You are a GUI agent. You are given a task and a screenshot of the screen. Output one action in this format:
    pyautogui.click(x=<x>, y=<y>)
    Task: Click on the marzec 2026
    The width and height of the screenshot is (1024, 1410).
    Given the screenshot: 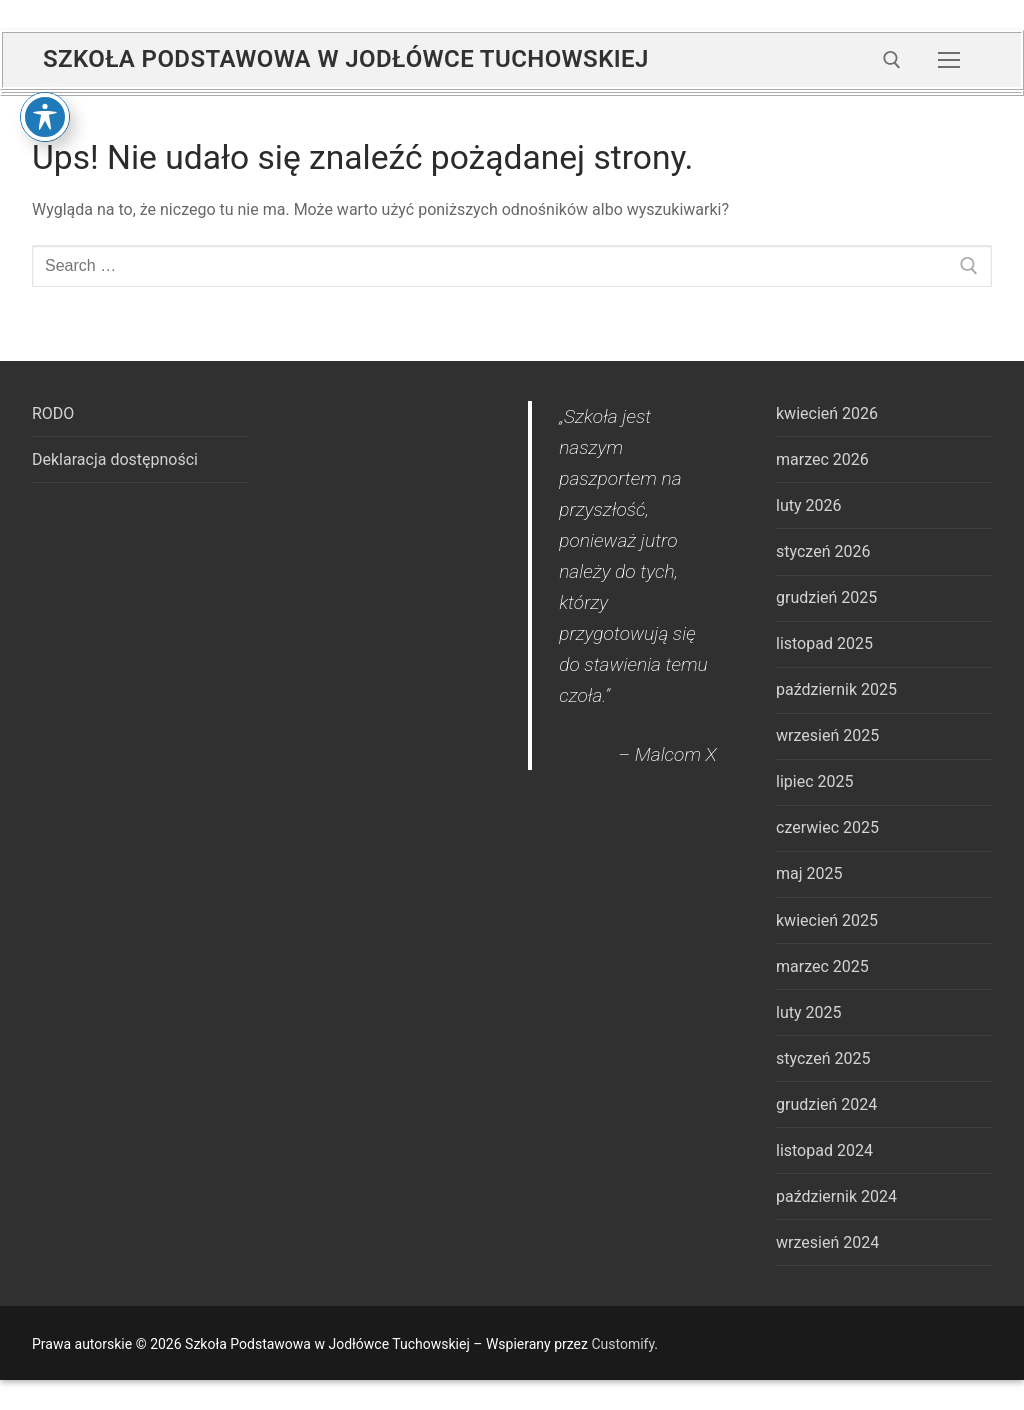 What is the action you would take?
    pyautogui.click(x=822, y=459)
    